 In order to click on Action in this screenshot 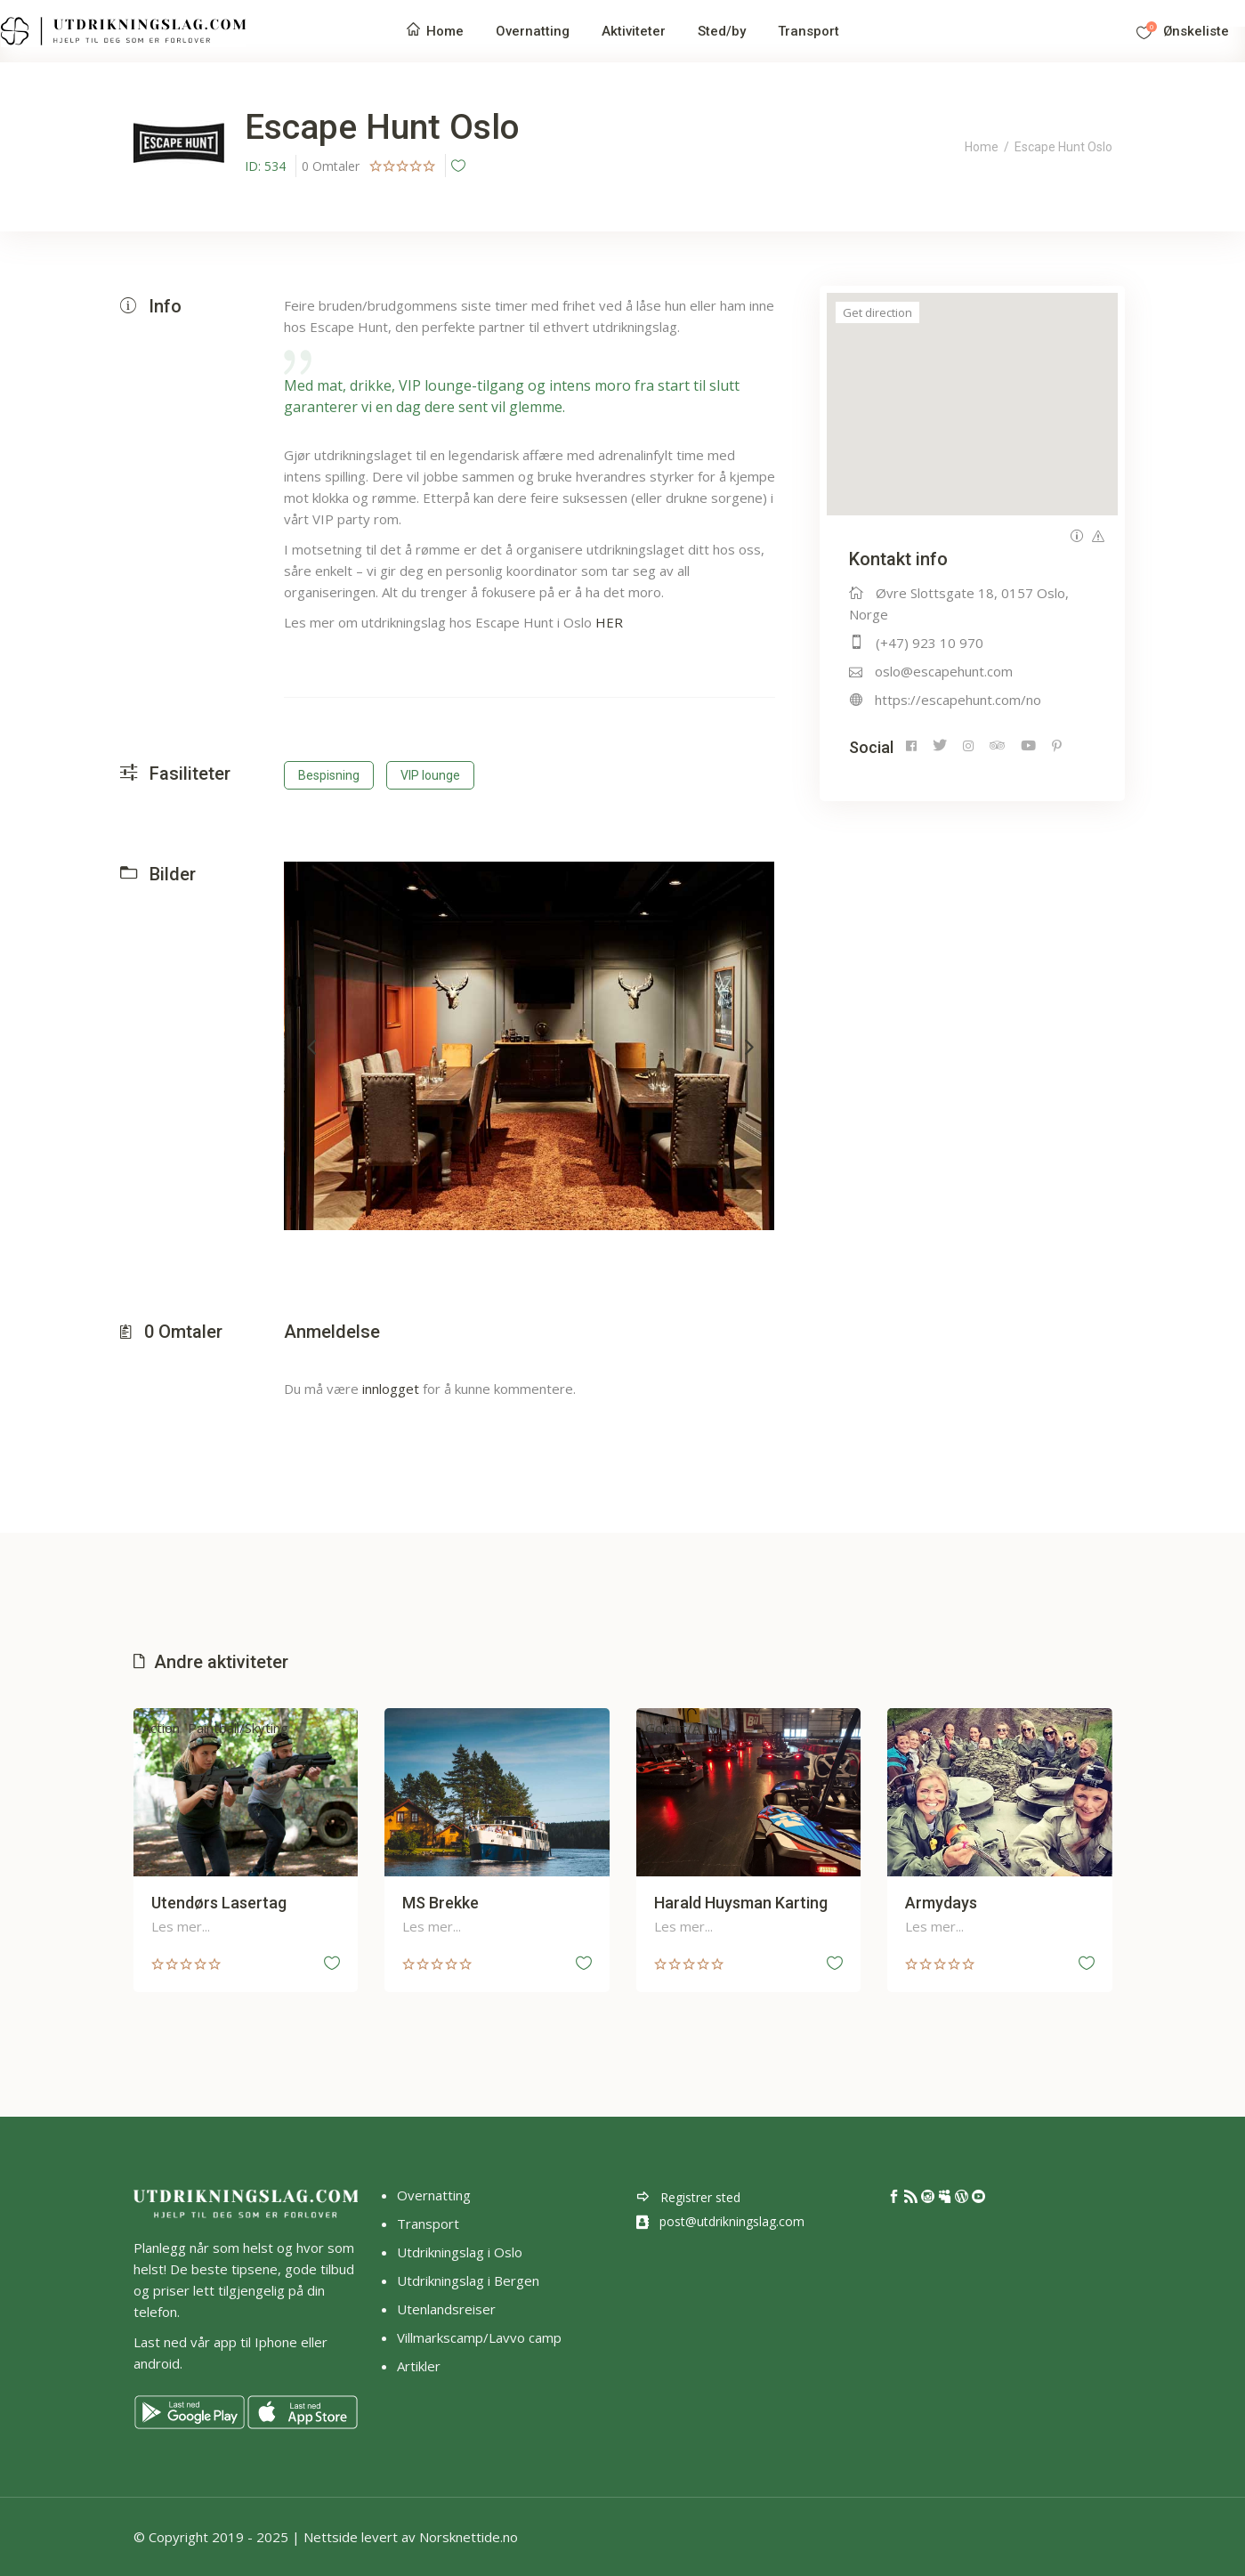, I will do `click(161, 1728)`.